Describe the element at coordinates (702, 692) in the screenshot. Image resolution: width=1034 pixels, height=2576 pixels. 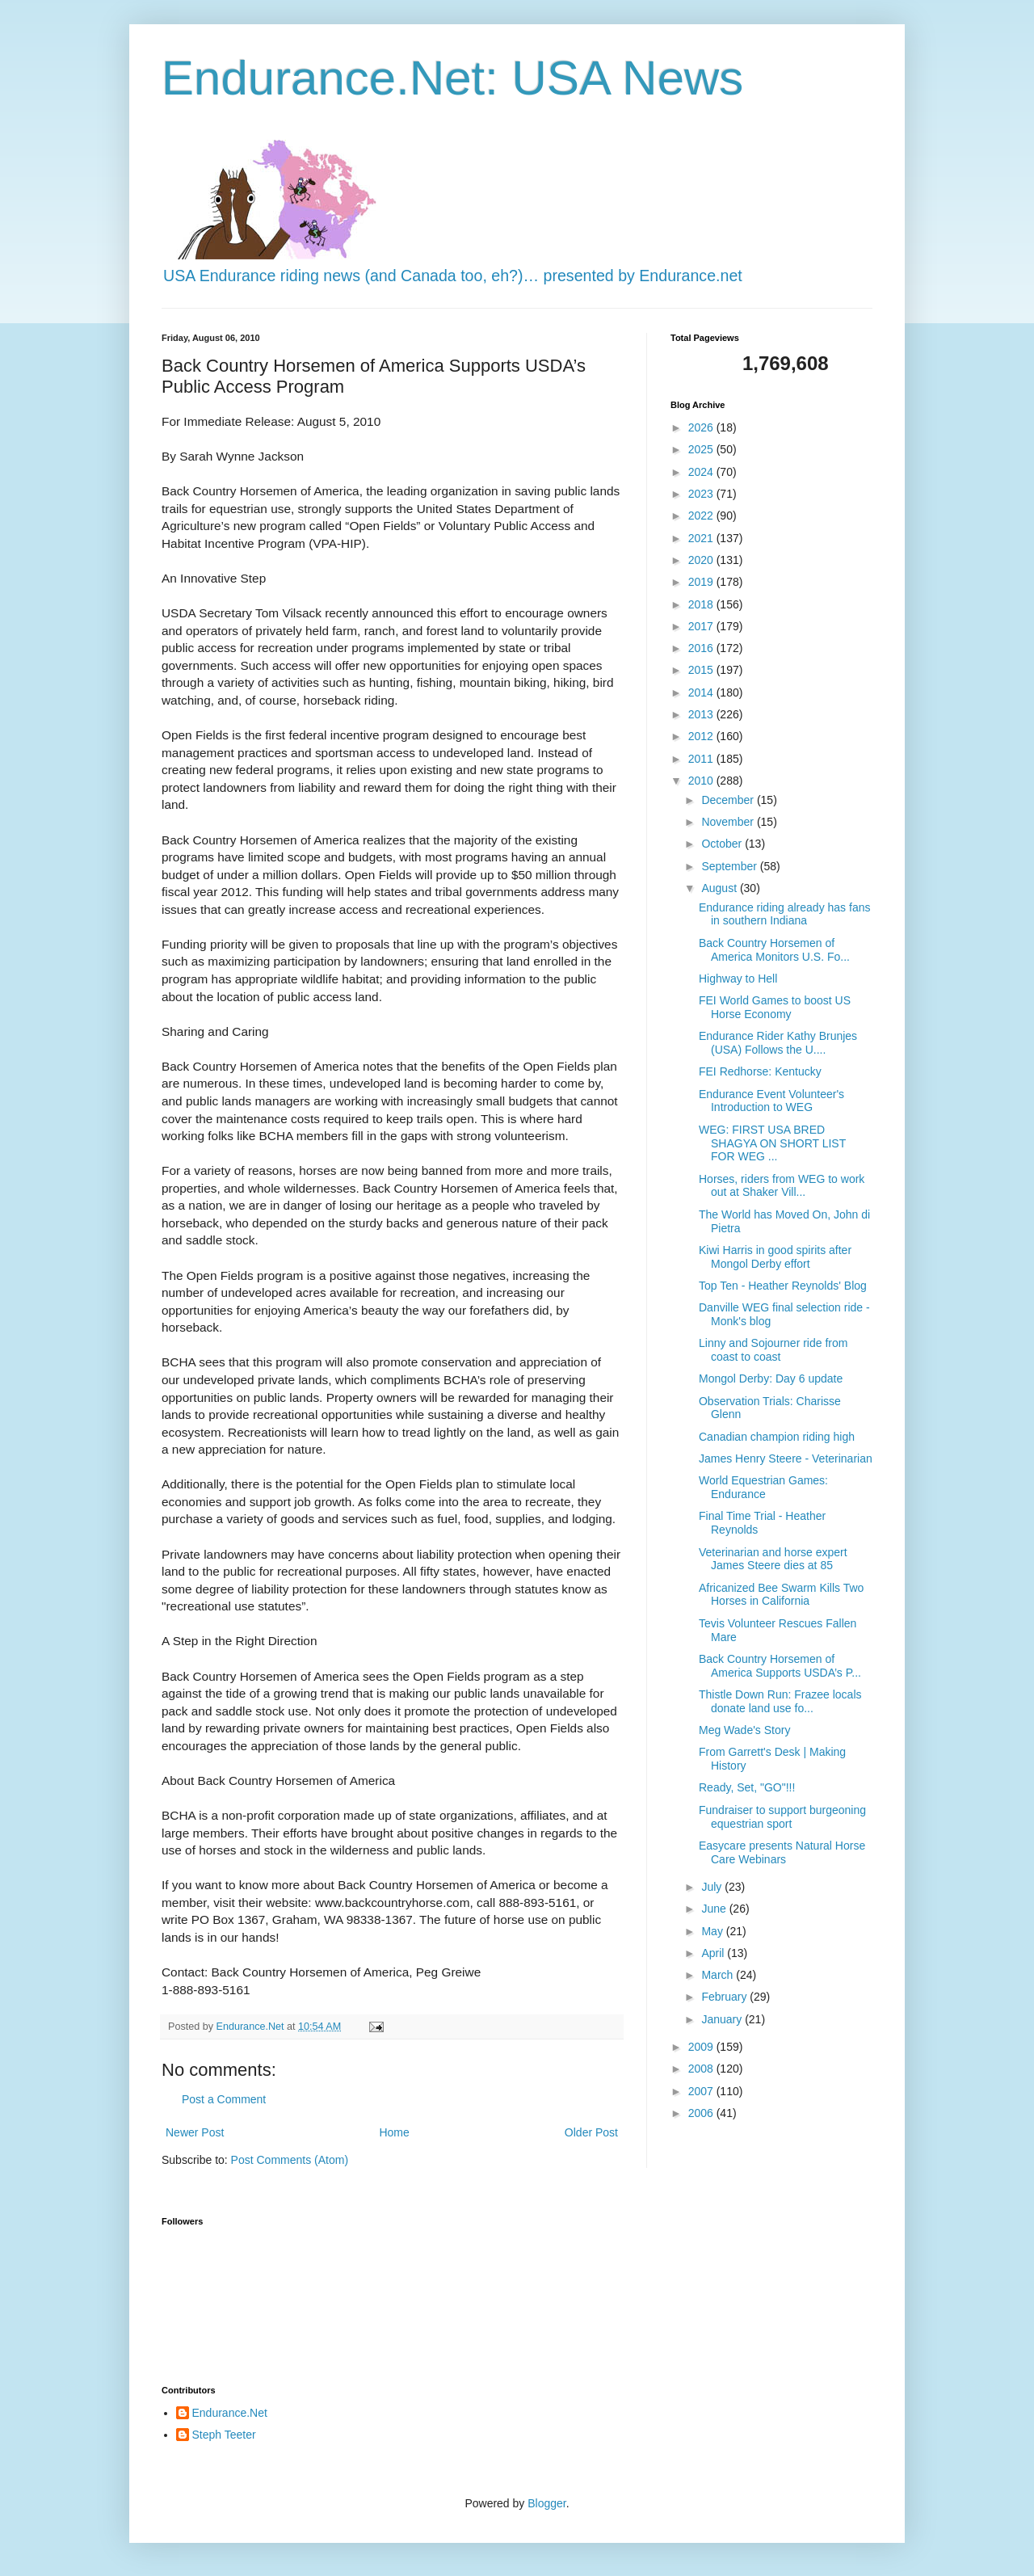
I see `2014` at that location.